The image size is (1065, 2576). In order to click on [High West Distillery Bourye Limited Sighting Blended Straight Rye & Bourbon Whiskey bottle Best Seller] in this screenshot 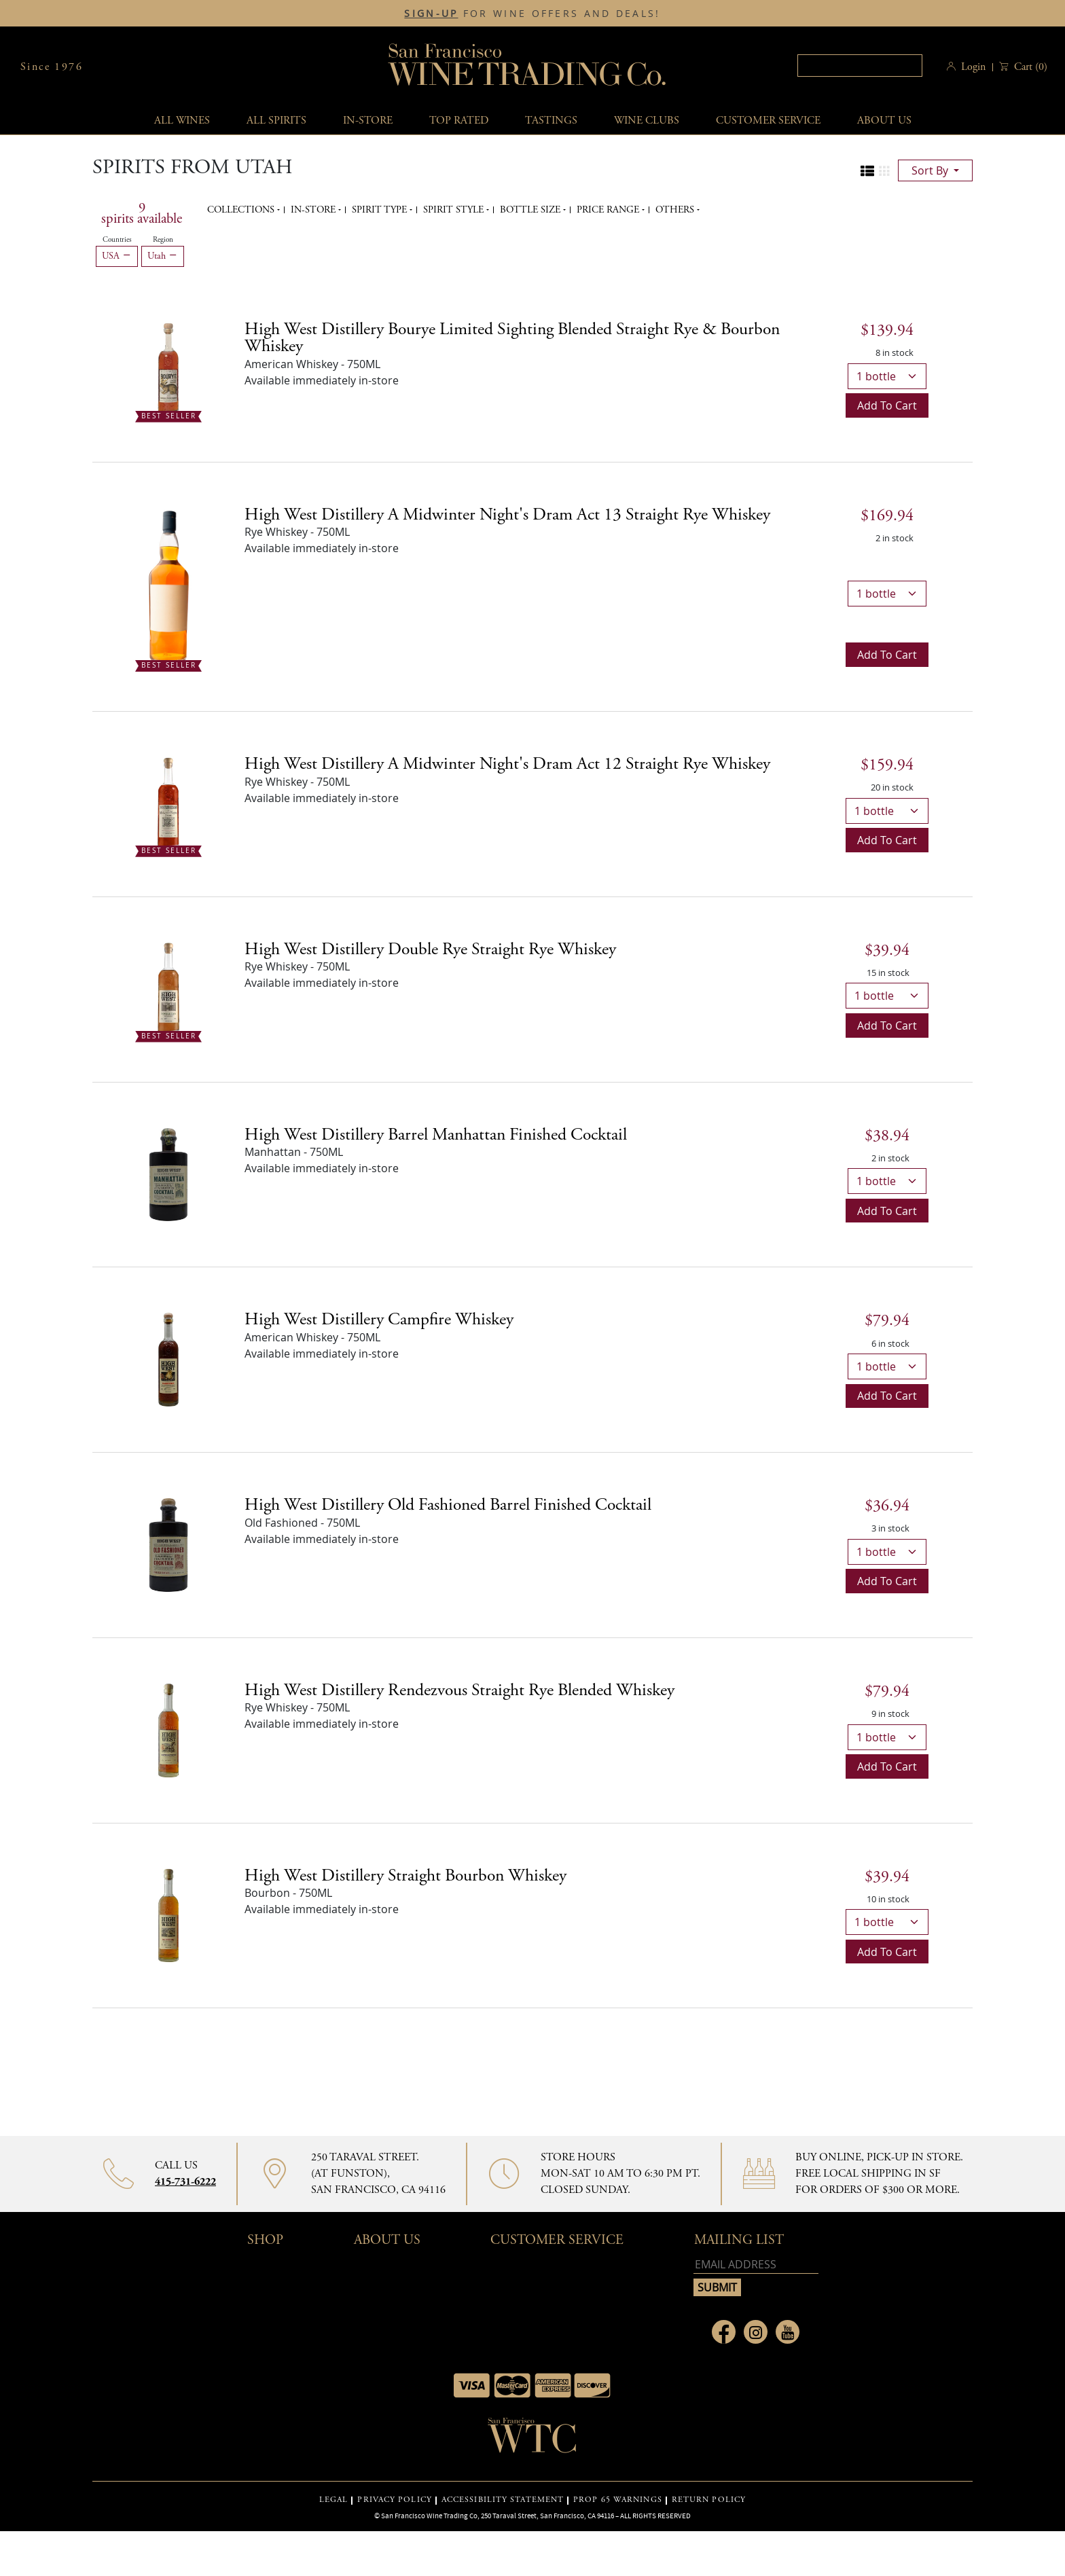, I will do `click(168, 368)`.